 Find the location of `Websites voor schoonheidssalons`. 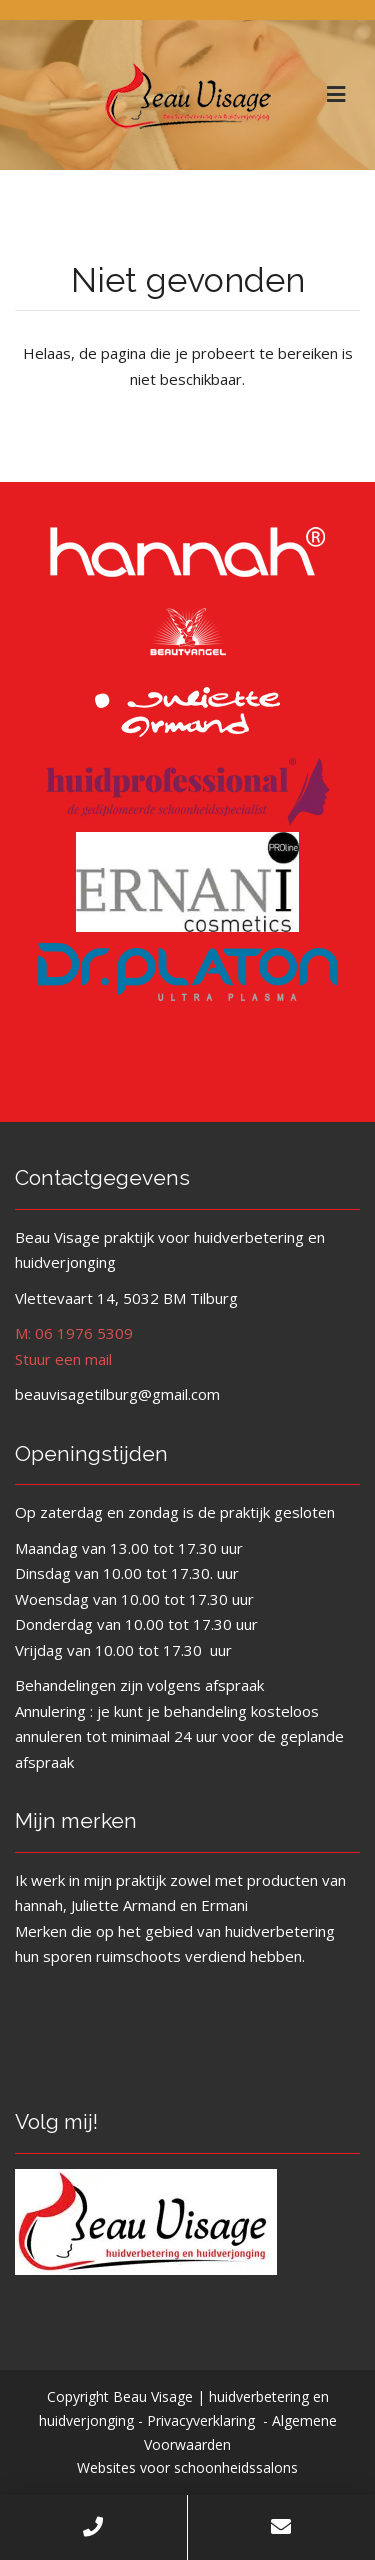

Websites voor schoonheidssalons is located at coordinates (187, 2467).